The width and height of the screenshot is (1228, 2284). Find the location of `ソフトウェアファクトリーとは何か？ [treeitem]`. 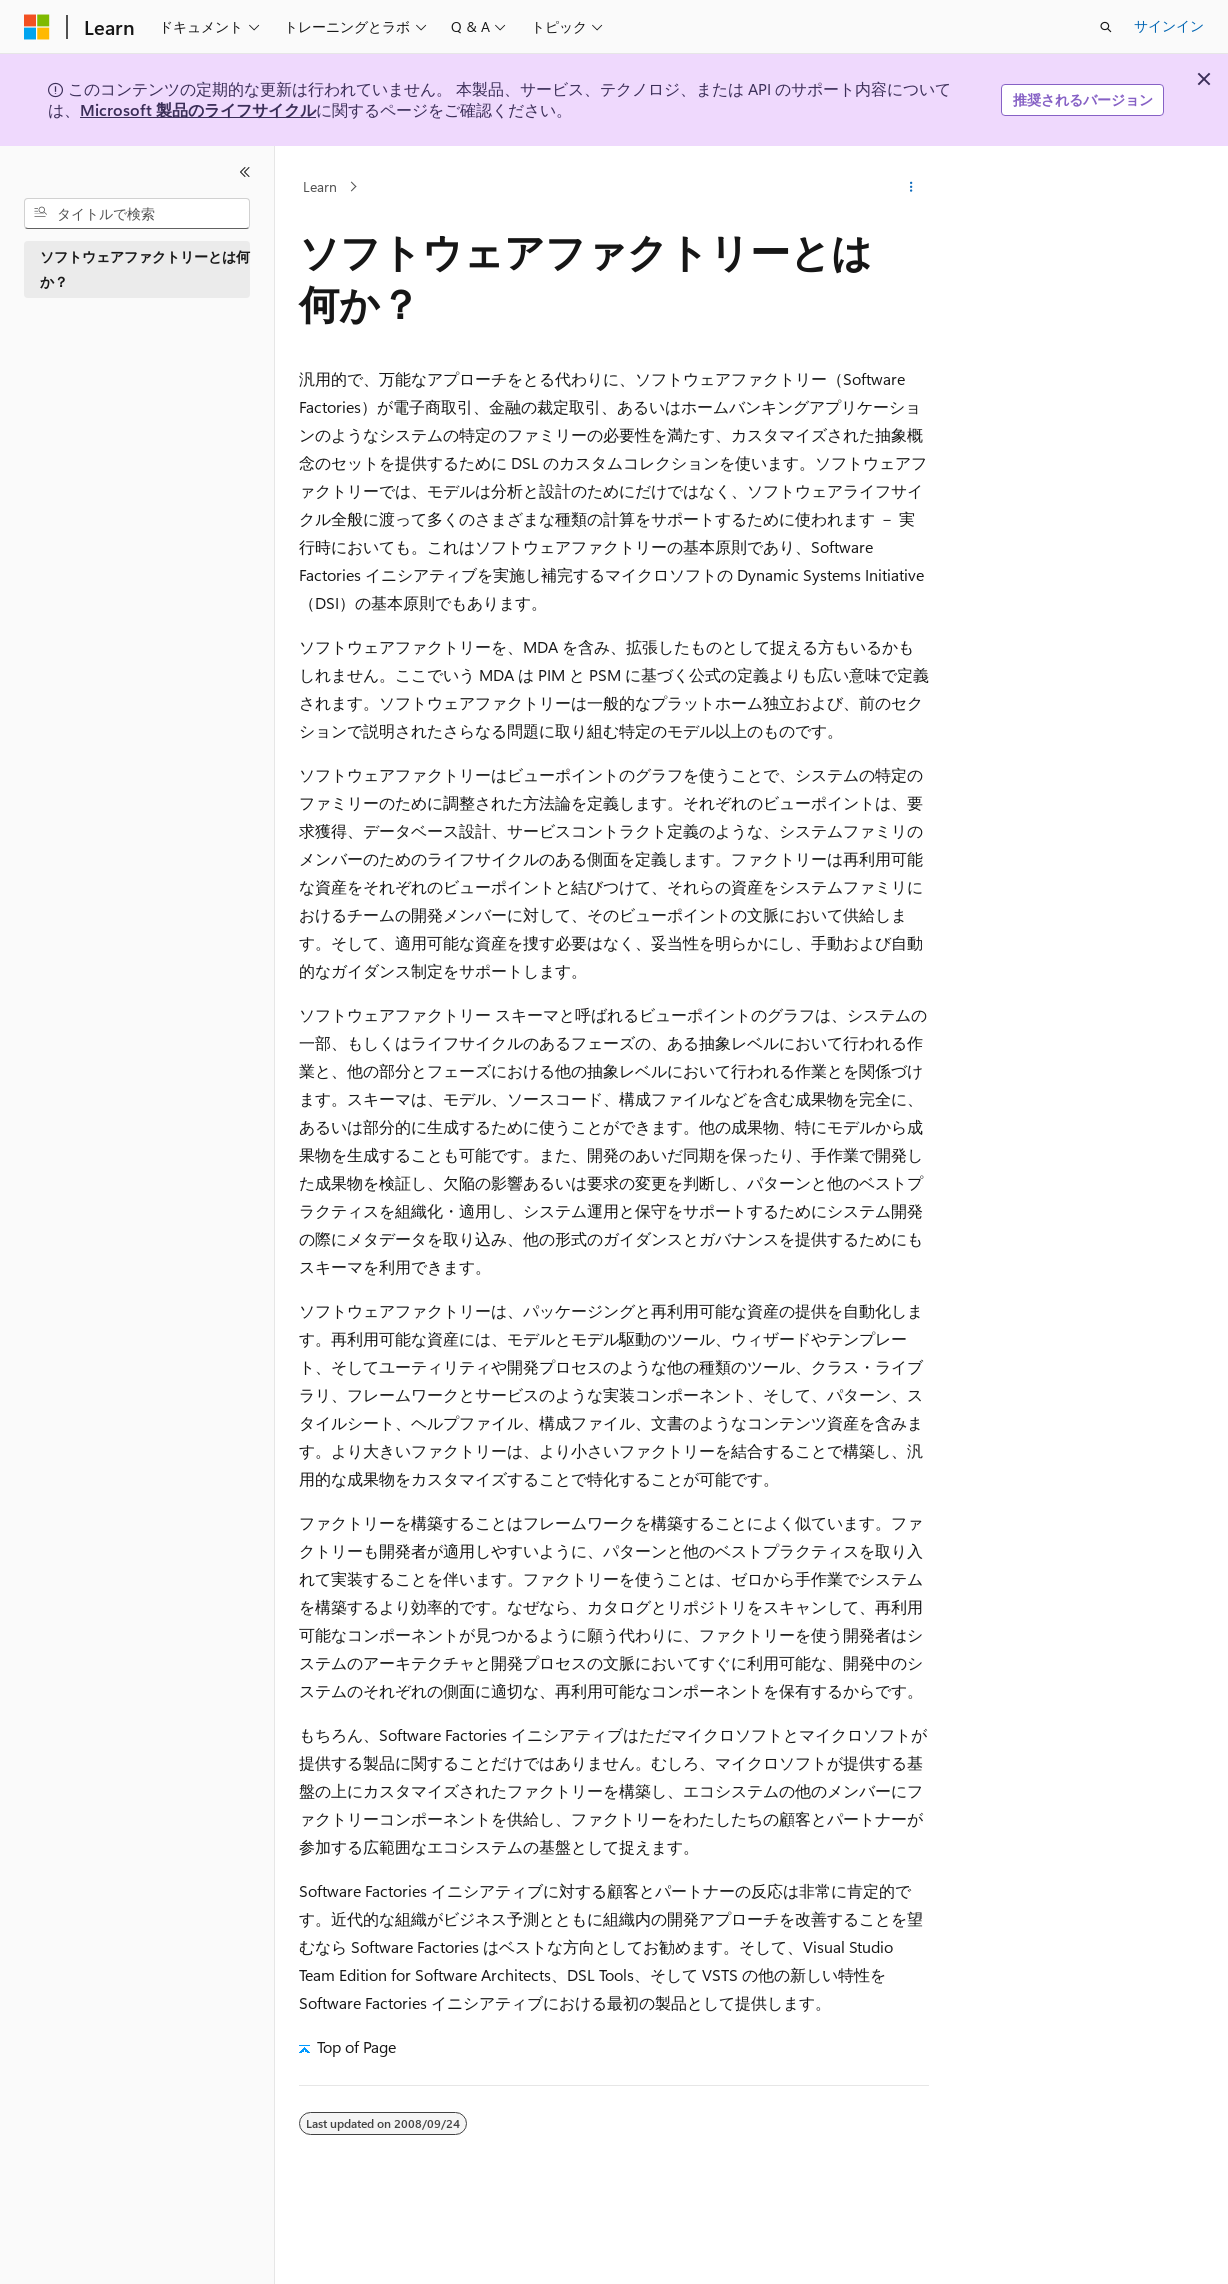

ソフトウェアファクトリーとは何か？ [treeitem] is located at coordinates (145, 269).